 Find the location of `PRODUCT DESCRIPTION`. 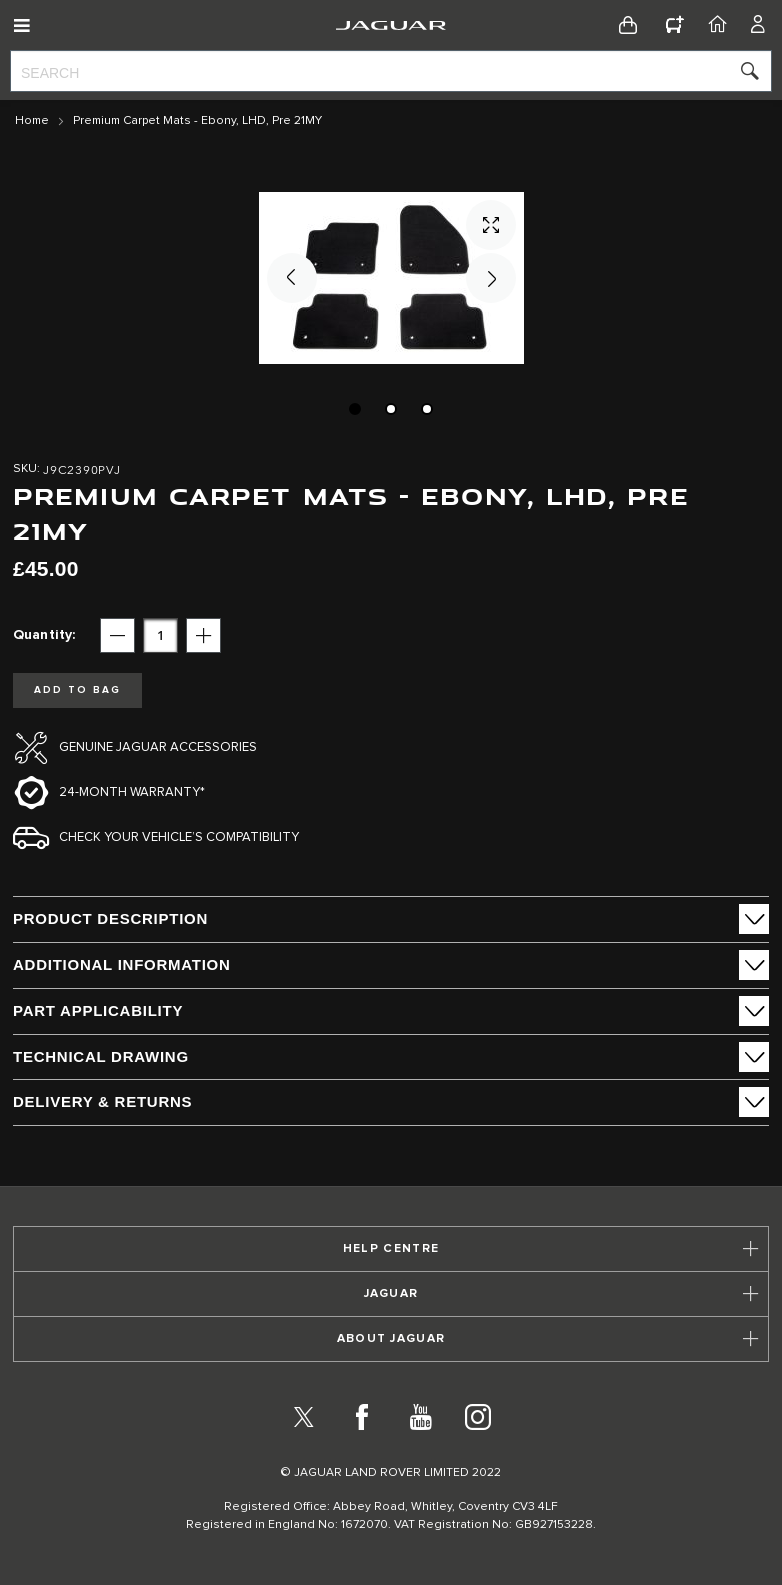

PRODUCT DESCRIPTION is located at coordinates (110, 918).